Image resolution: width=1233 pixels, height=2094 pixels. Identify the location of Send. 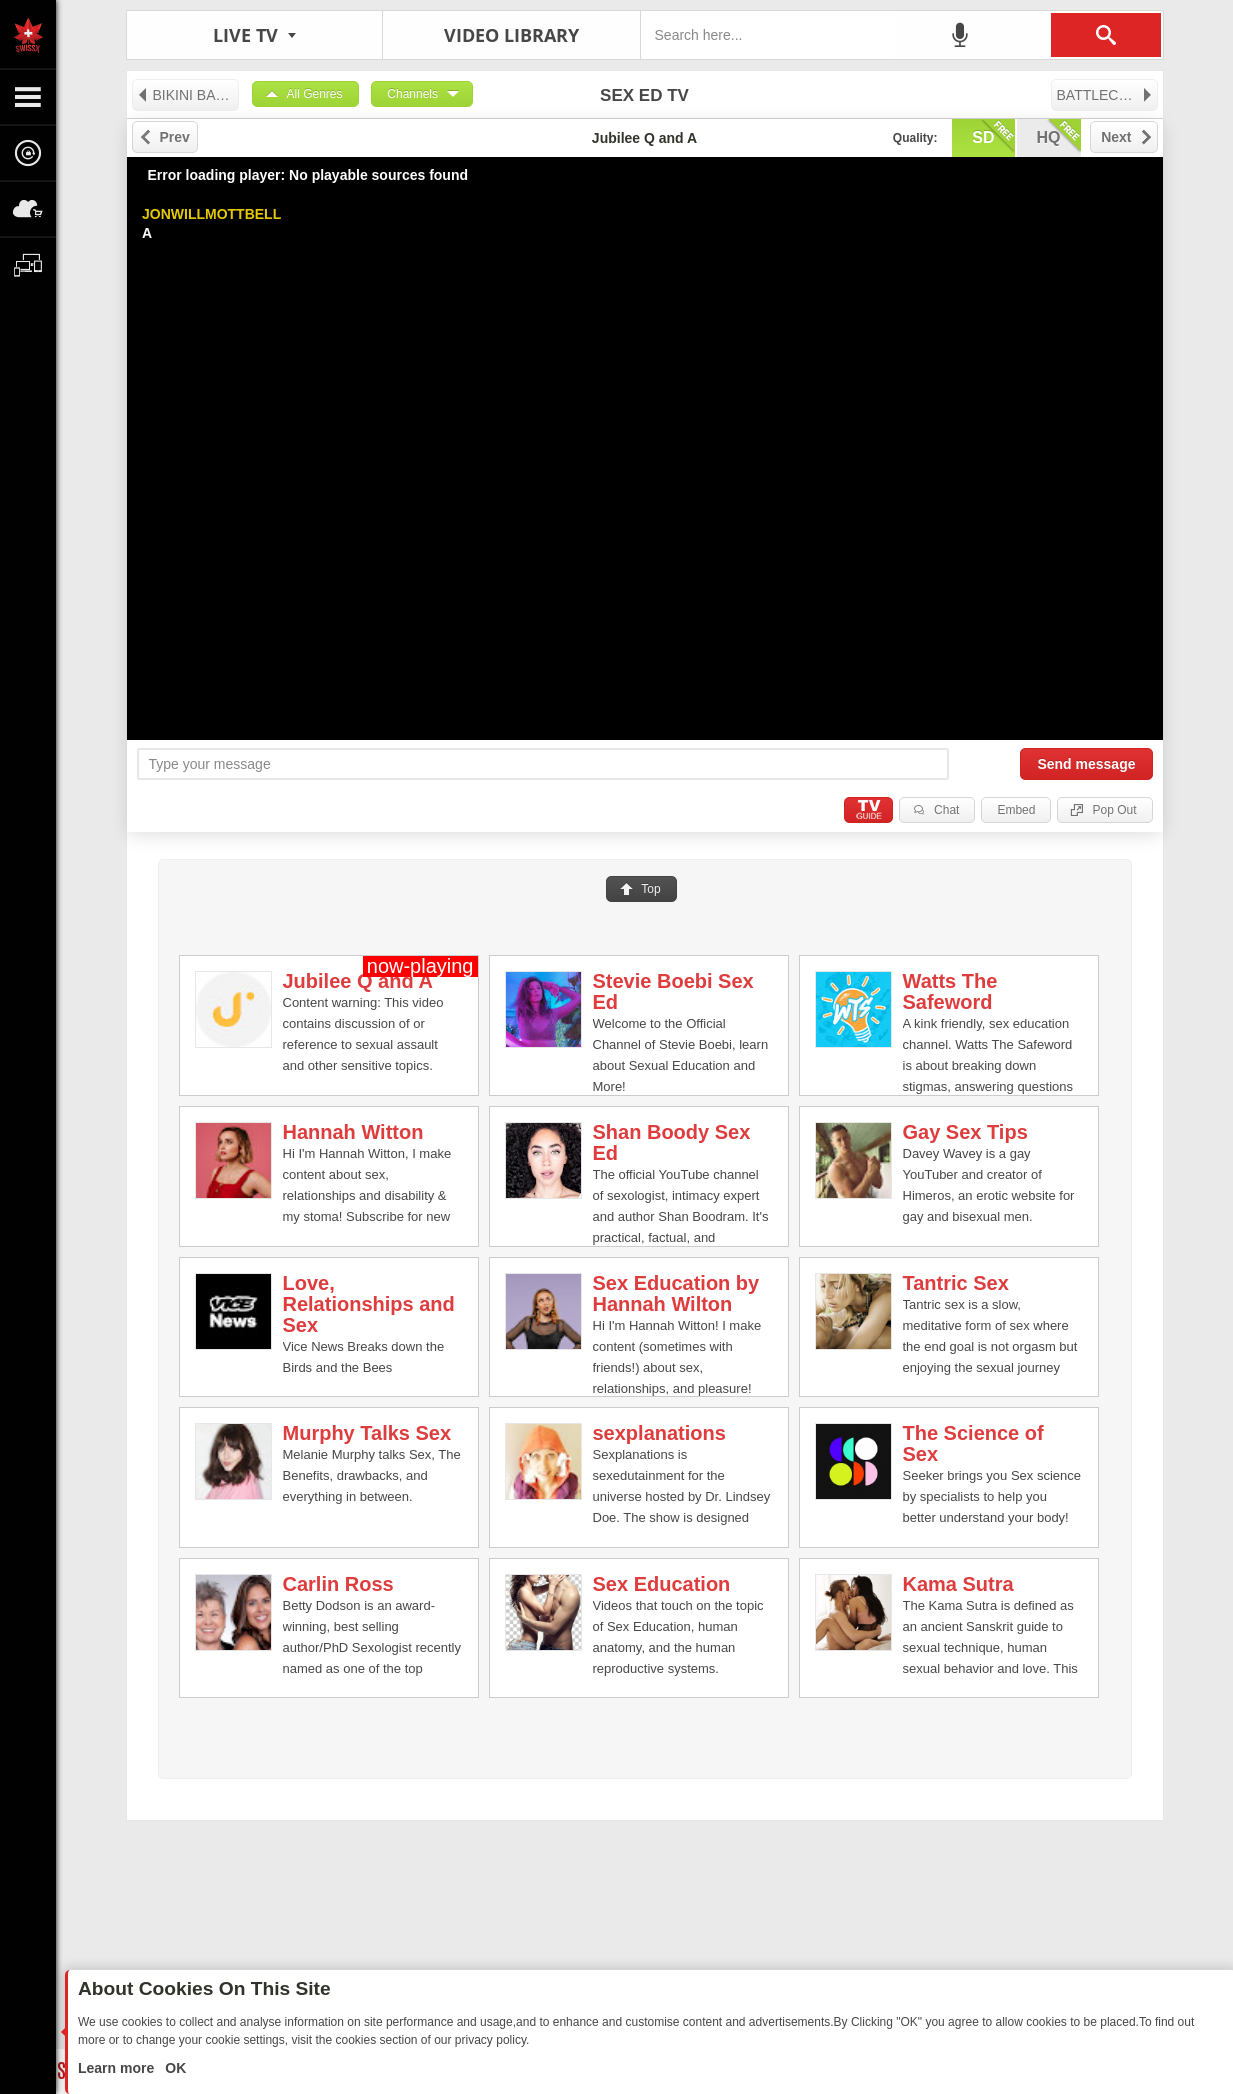
(1086, 764).